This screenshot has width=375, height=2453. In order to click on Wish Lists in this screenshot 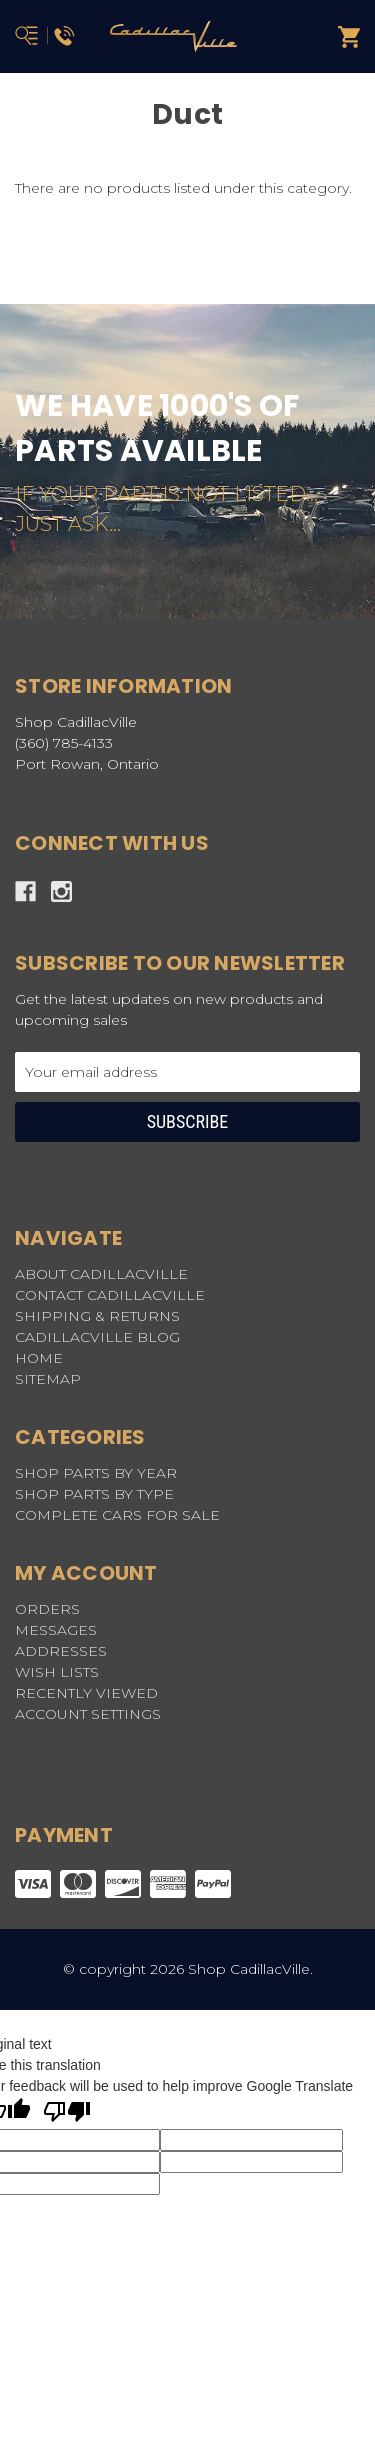, I will do `click(57, 1672)`.